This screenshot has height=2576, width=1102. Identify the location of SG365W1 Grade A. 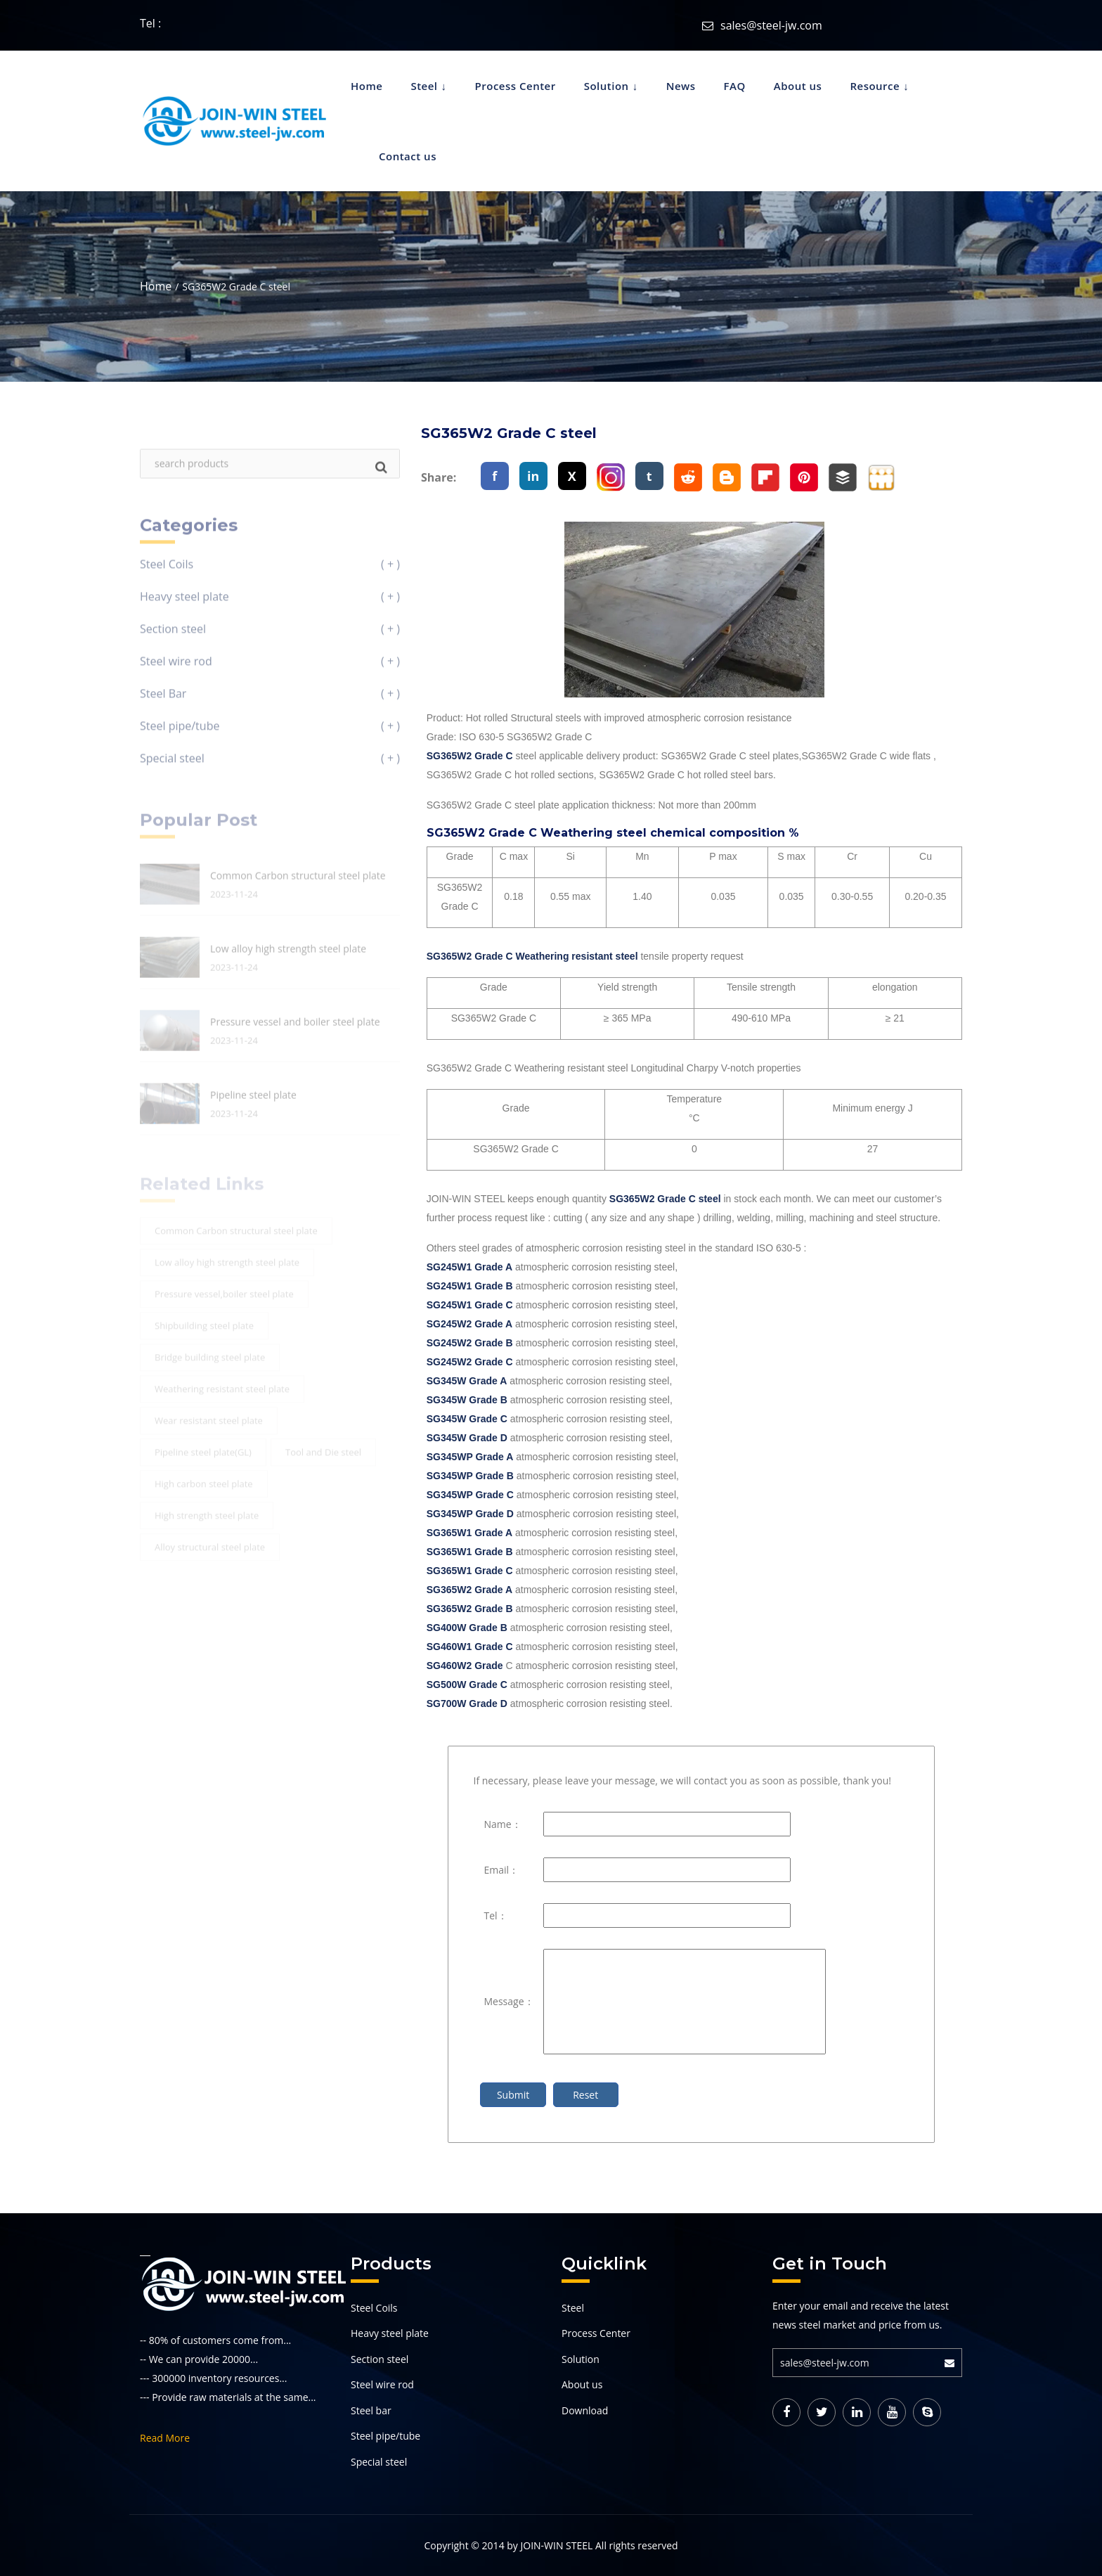
(469, 1532).